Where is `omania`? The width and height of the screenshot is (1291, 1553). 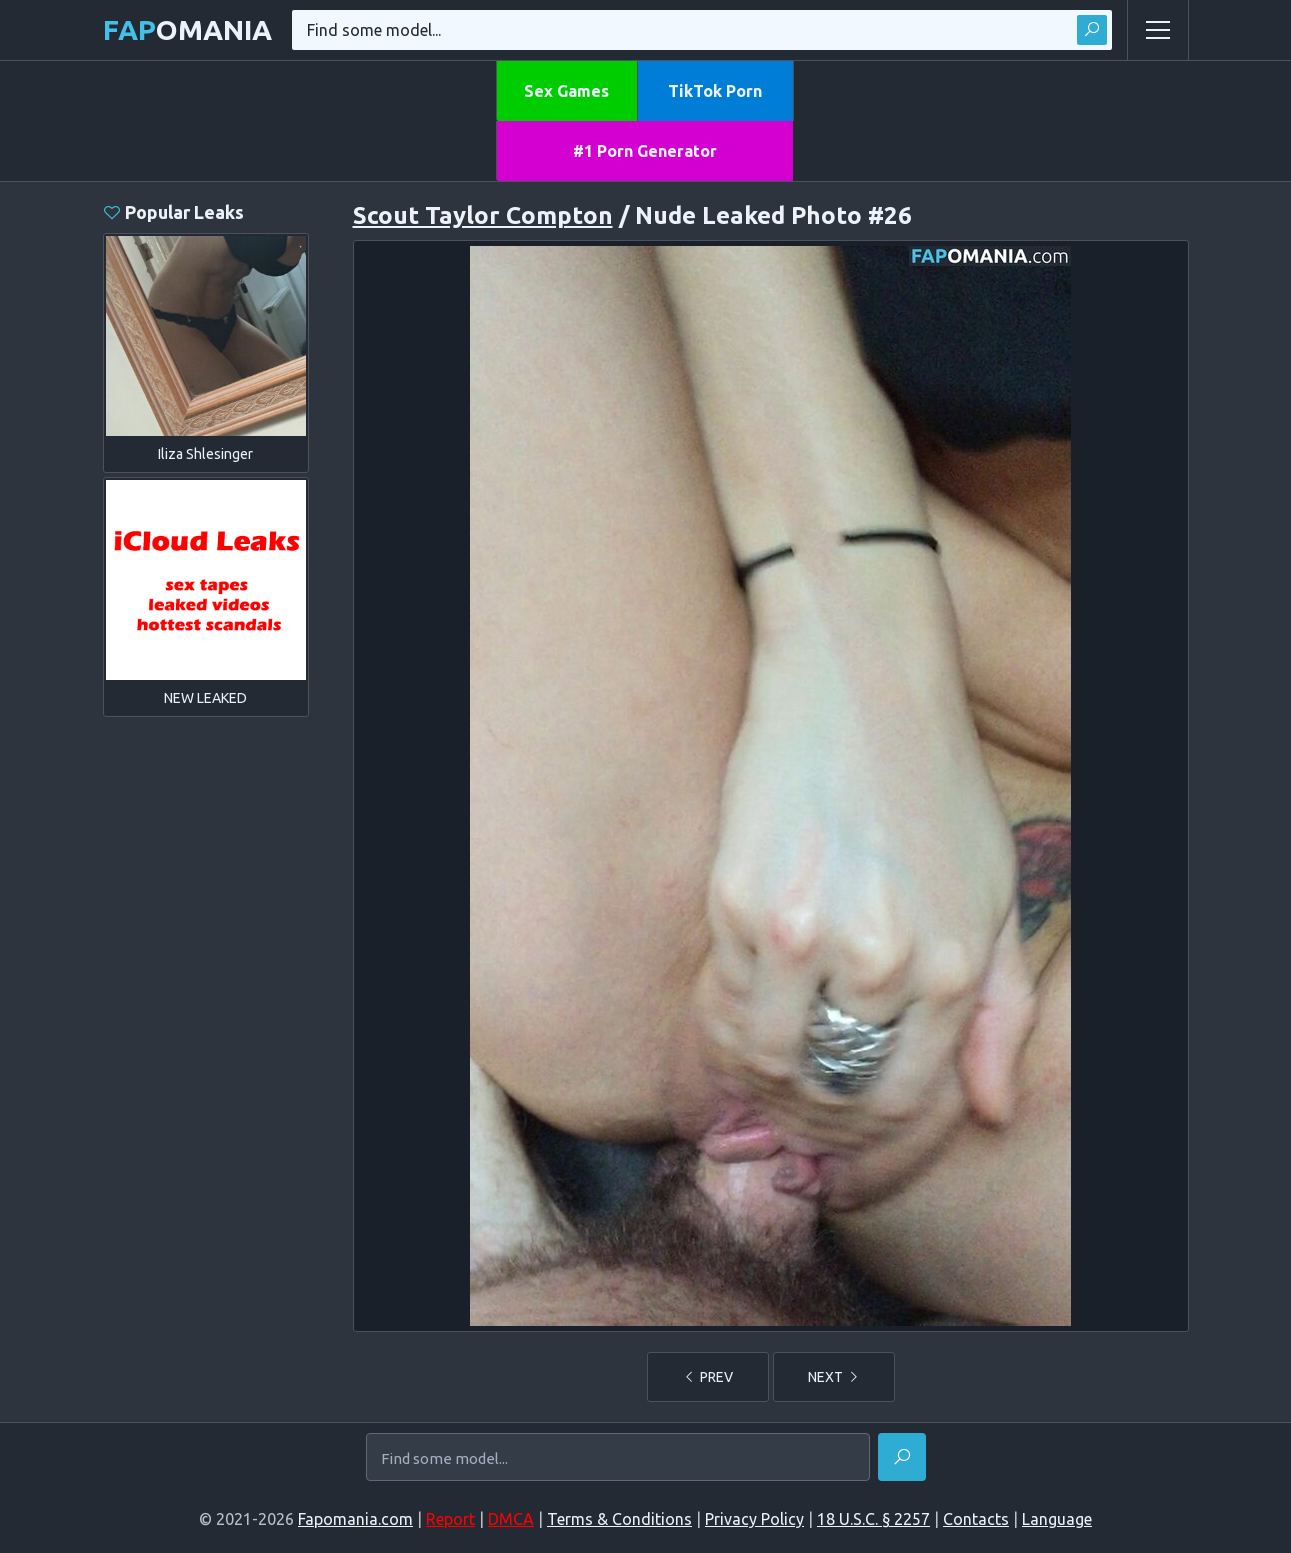 omania is located at coordinates (187, 29).